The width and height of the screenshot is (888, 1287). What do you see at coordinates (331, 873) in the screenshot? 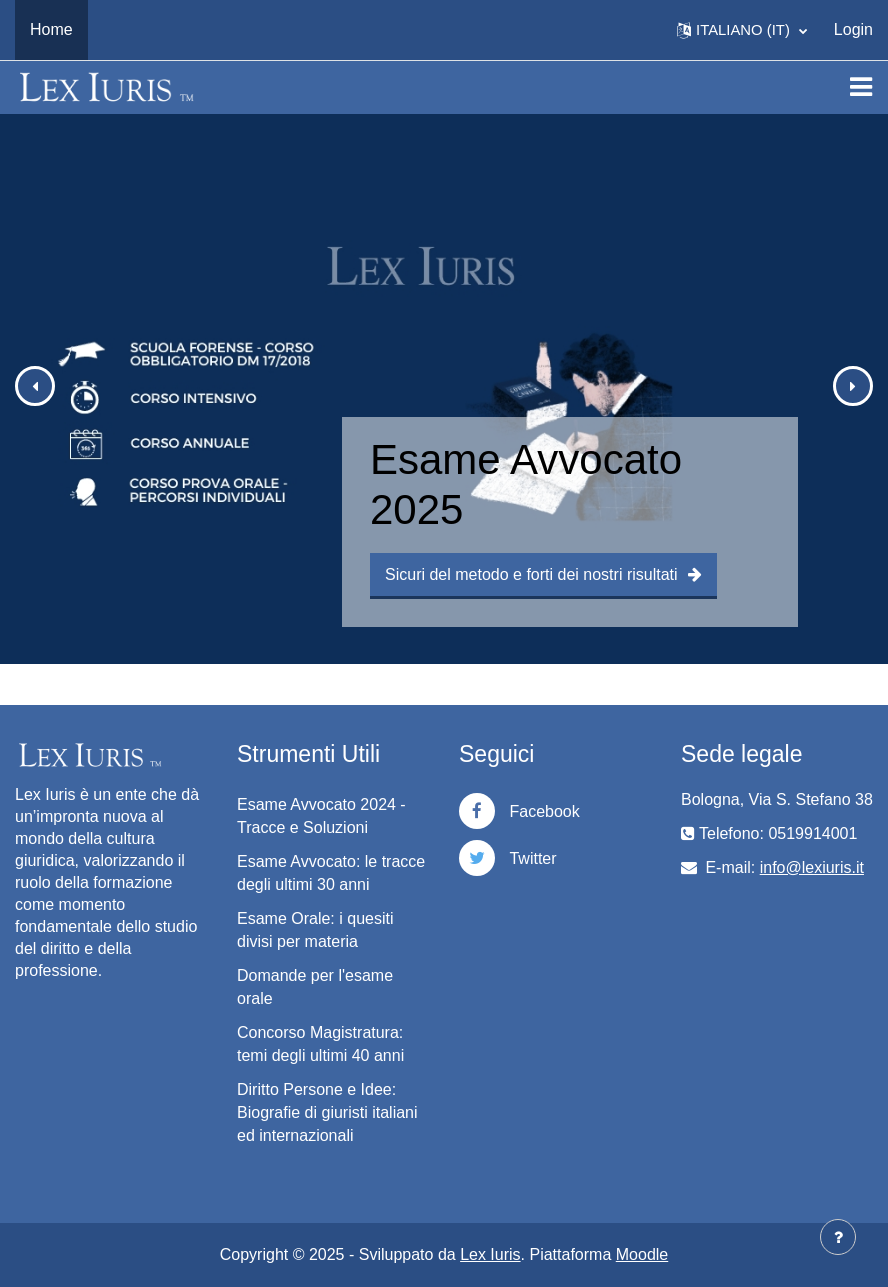
I see `Esame Avvocato: le tracce degli ultimi 30 anni` at bounding box center [331, 873].